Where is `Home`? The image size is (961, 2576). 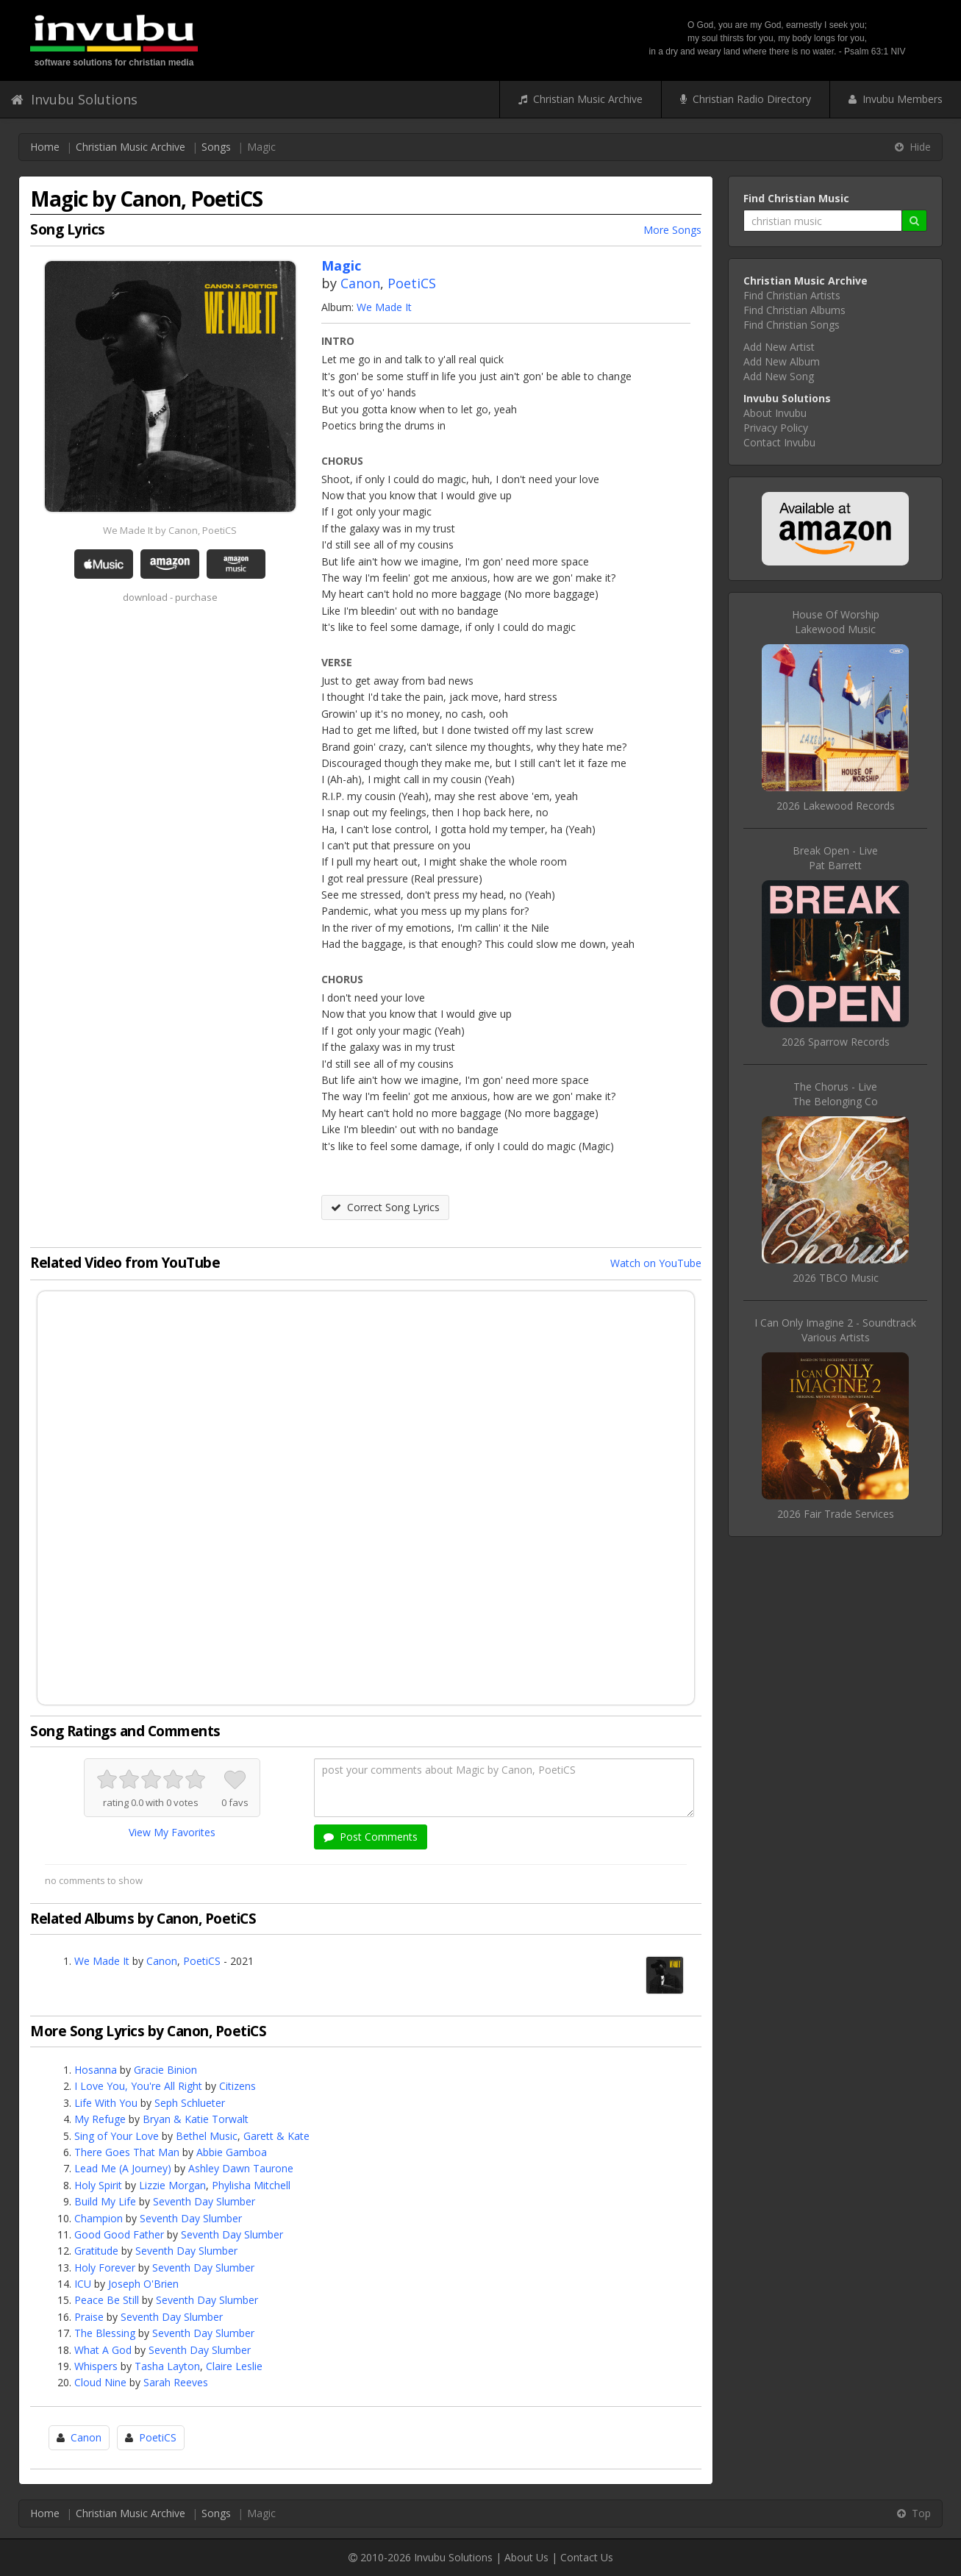 Home is located at coordinates (45, 147).